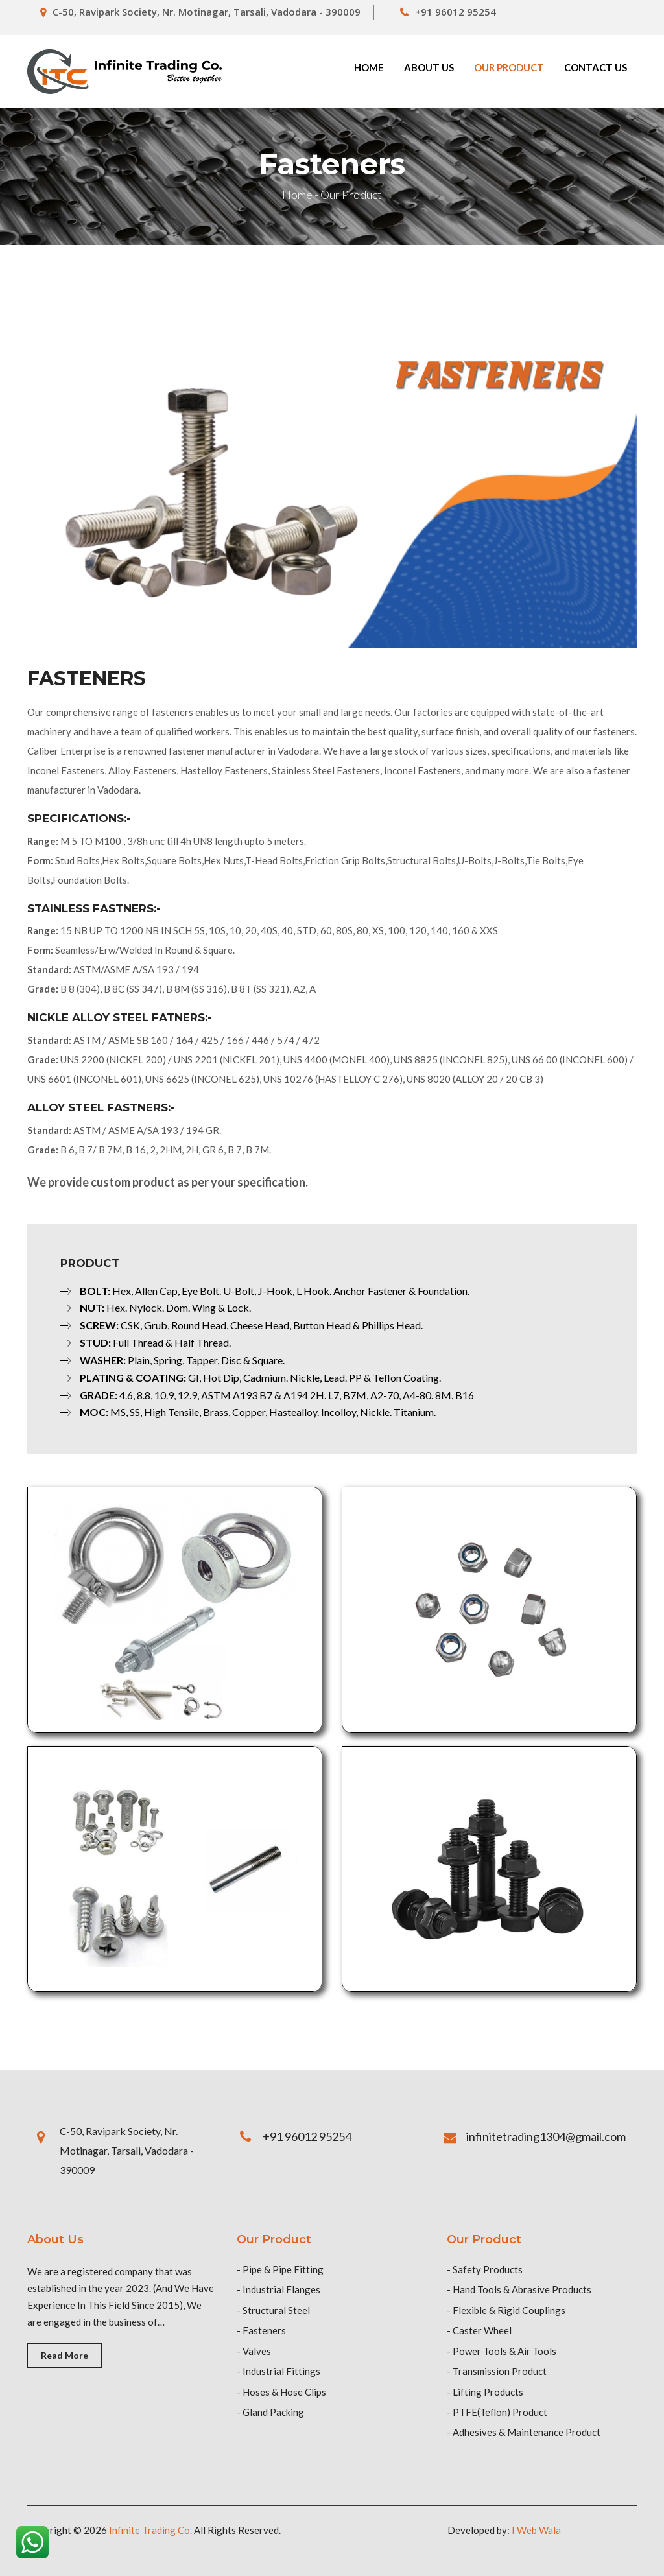 This screenshot has height=2576, width=664. Describe the element at coordinates (546, 2136) in the screenshot. I see `infinitetrading1304@gmail.com` at that location.